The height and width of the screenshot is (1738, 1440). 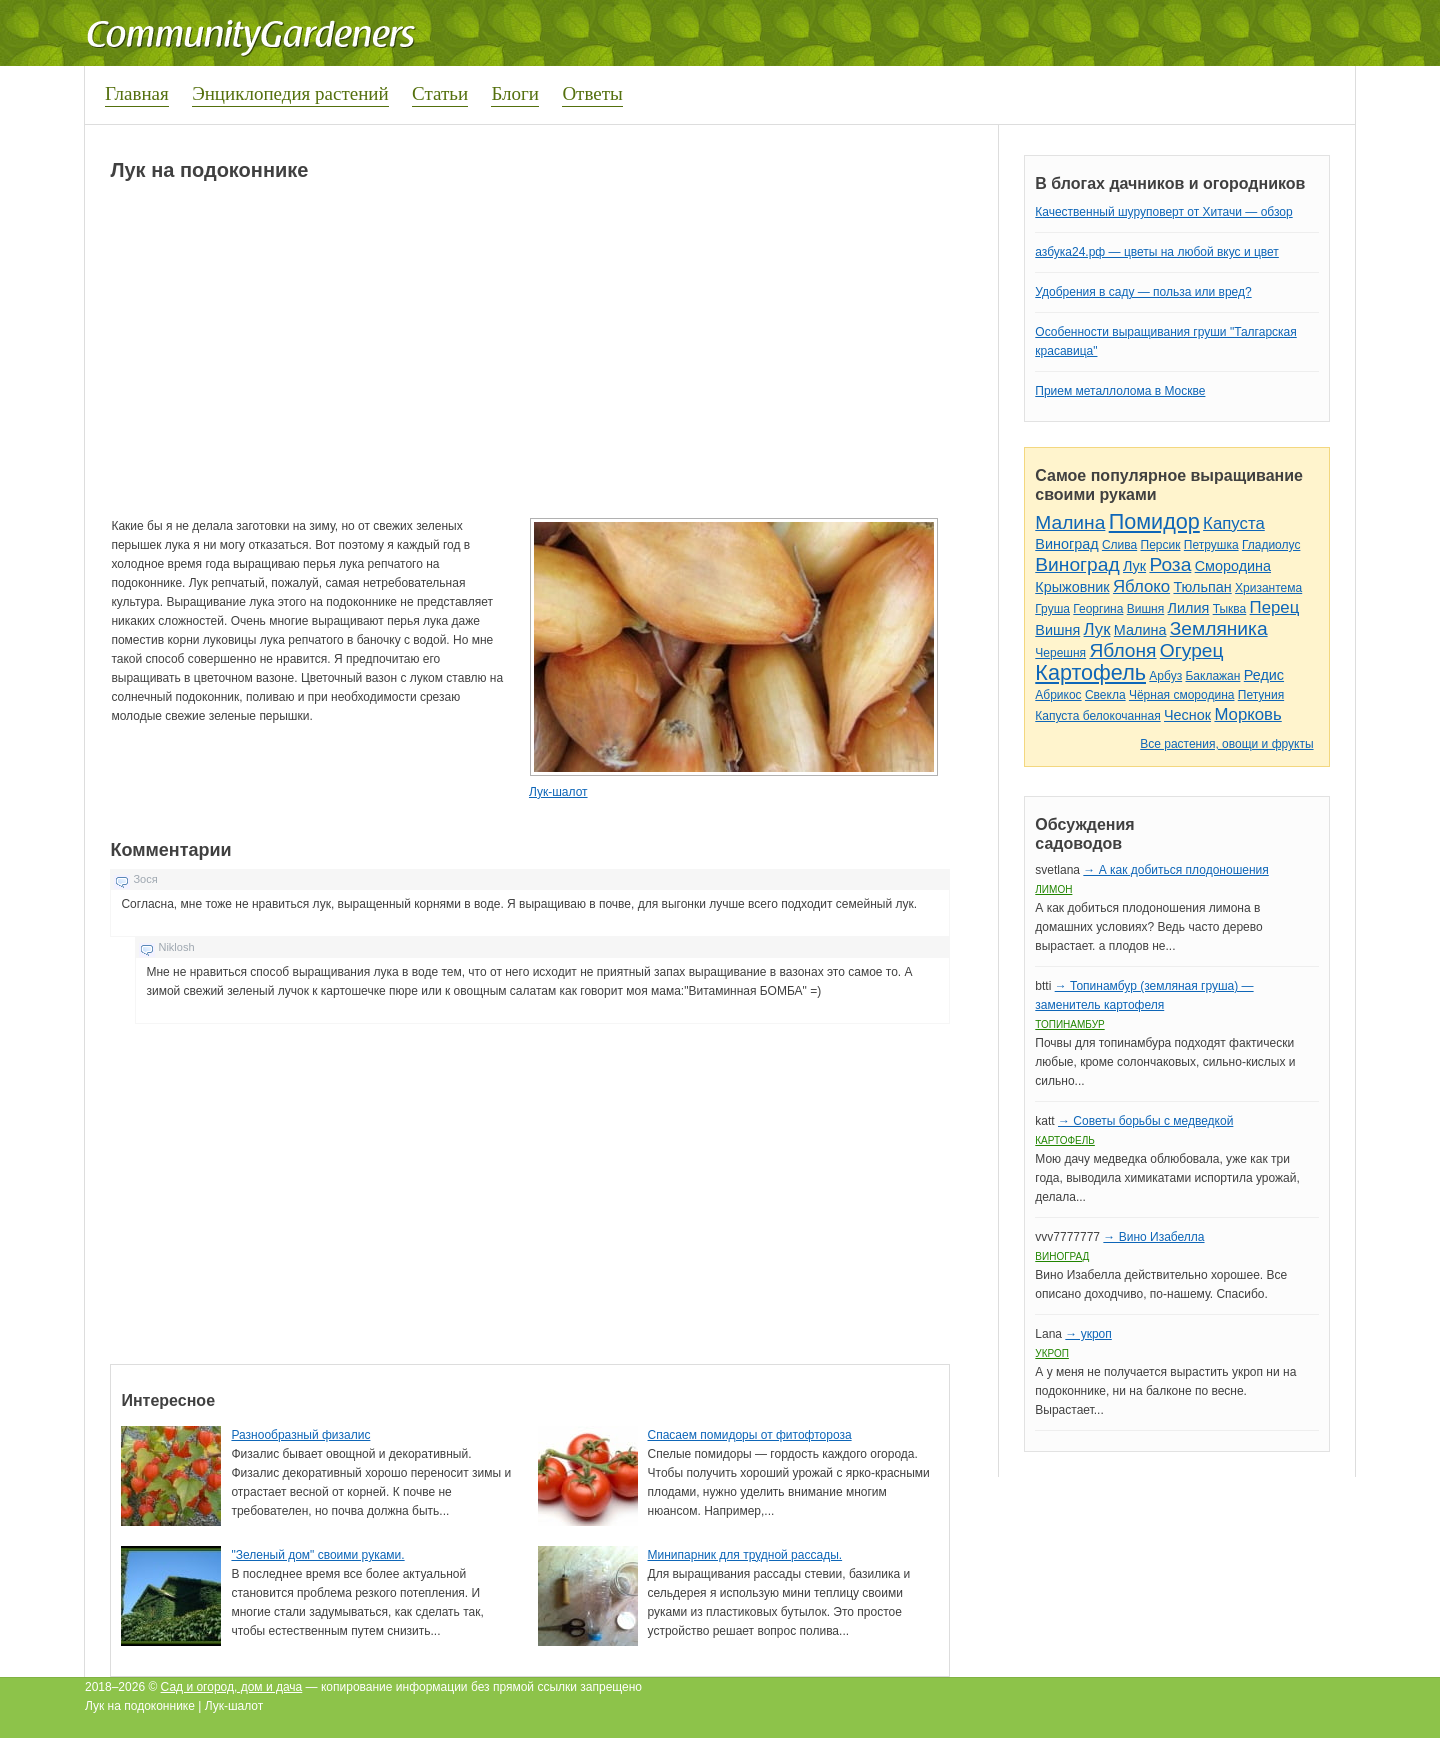 I want to click on Спасаем помидоры от фитофтороза, so click(x=750, y=1435).